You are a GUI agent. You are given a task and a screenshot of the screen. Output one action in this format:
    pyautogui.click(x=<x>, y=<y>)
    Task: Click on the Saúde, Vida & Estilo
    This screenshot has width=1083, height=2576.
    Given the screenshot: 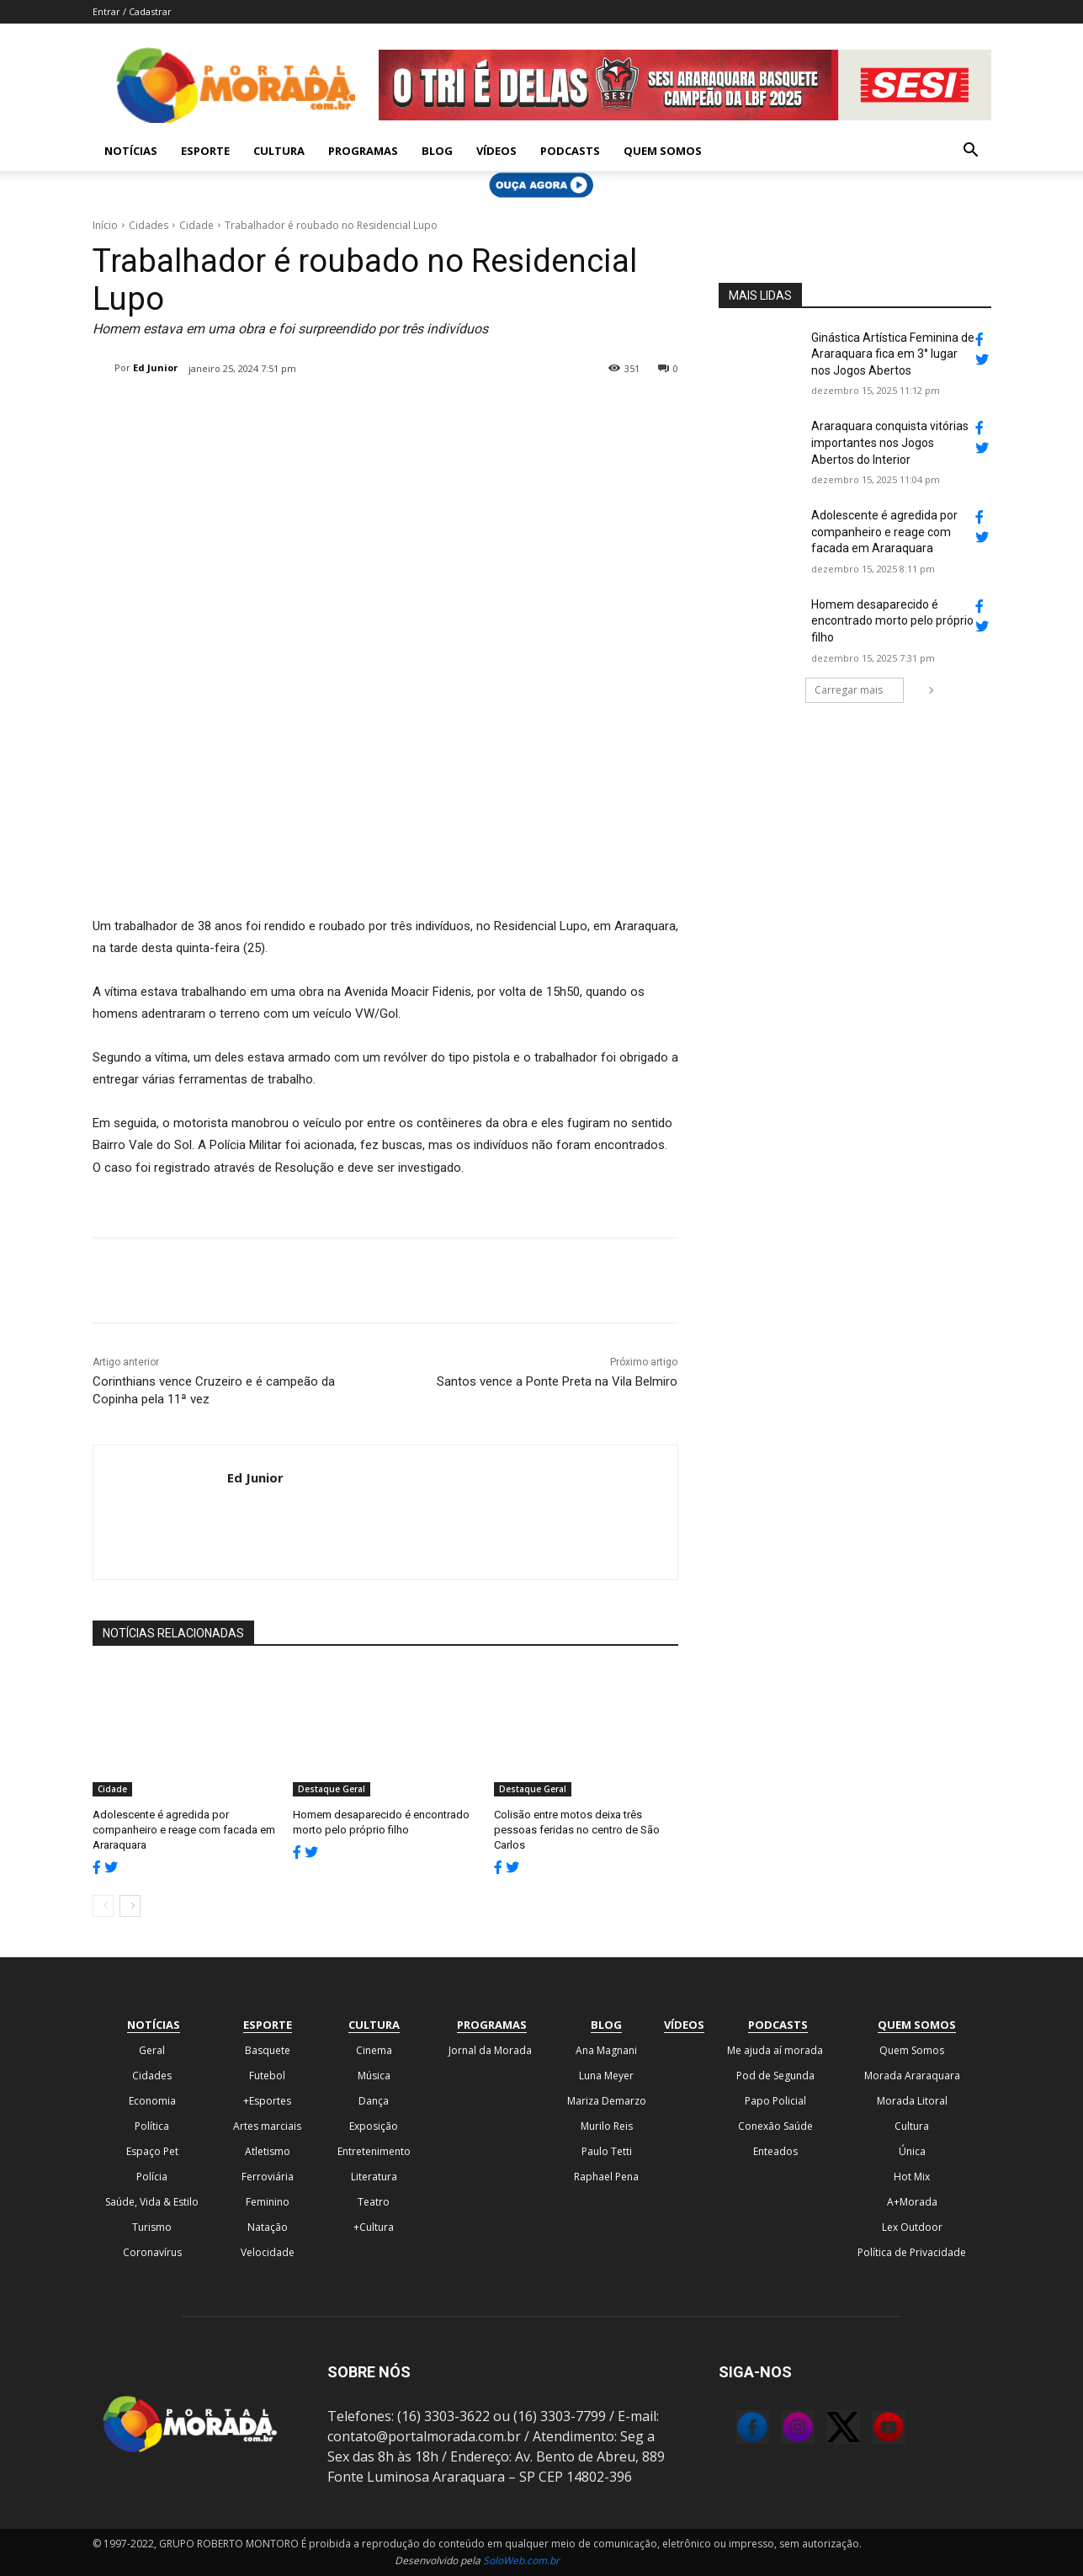 What is the action you would take?
    pyautogui.click(x=152, y=2202)
    